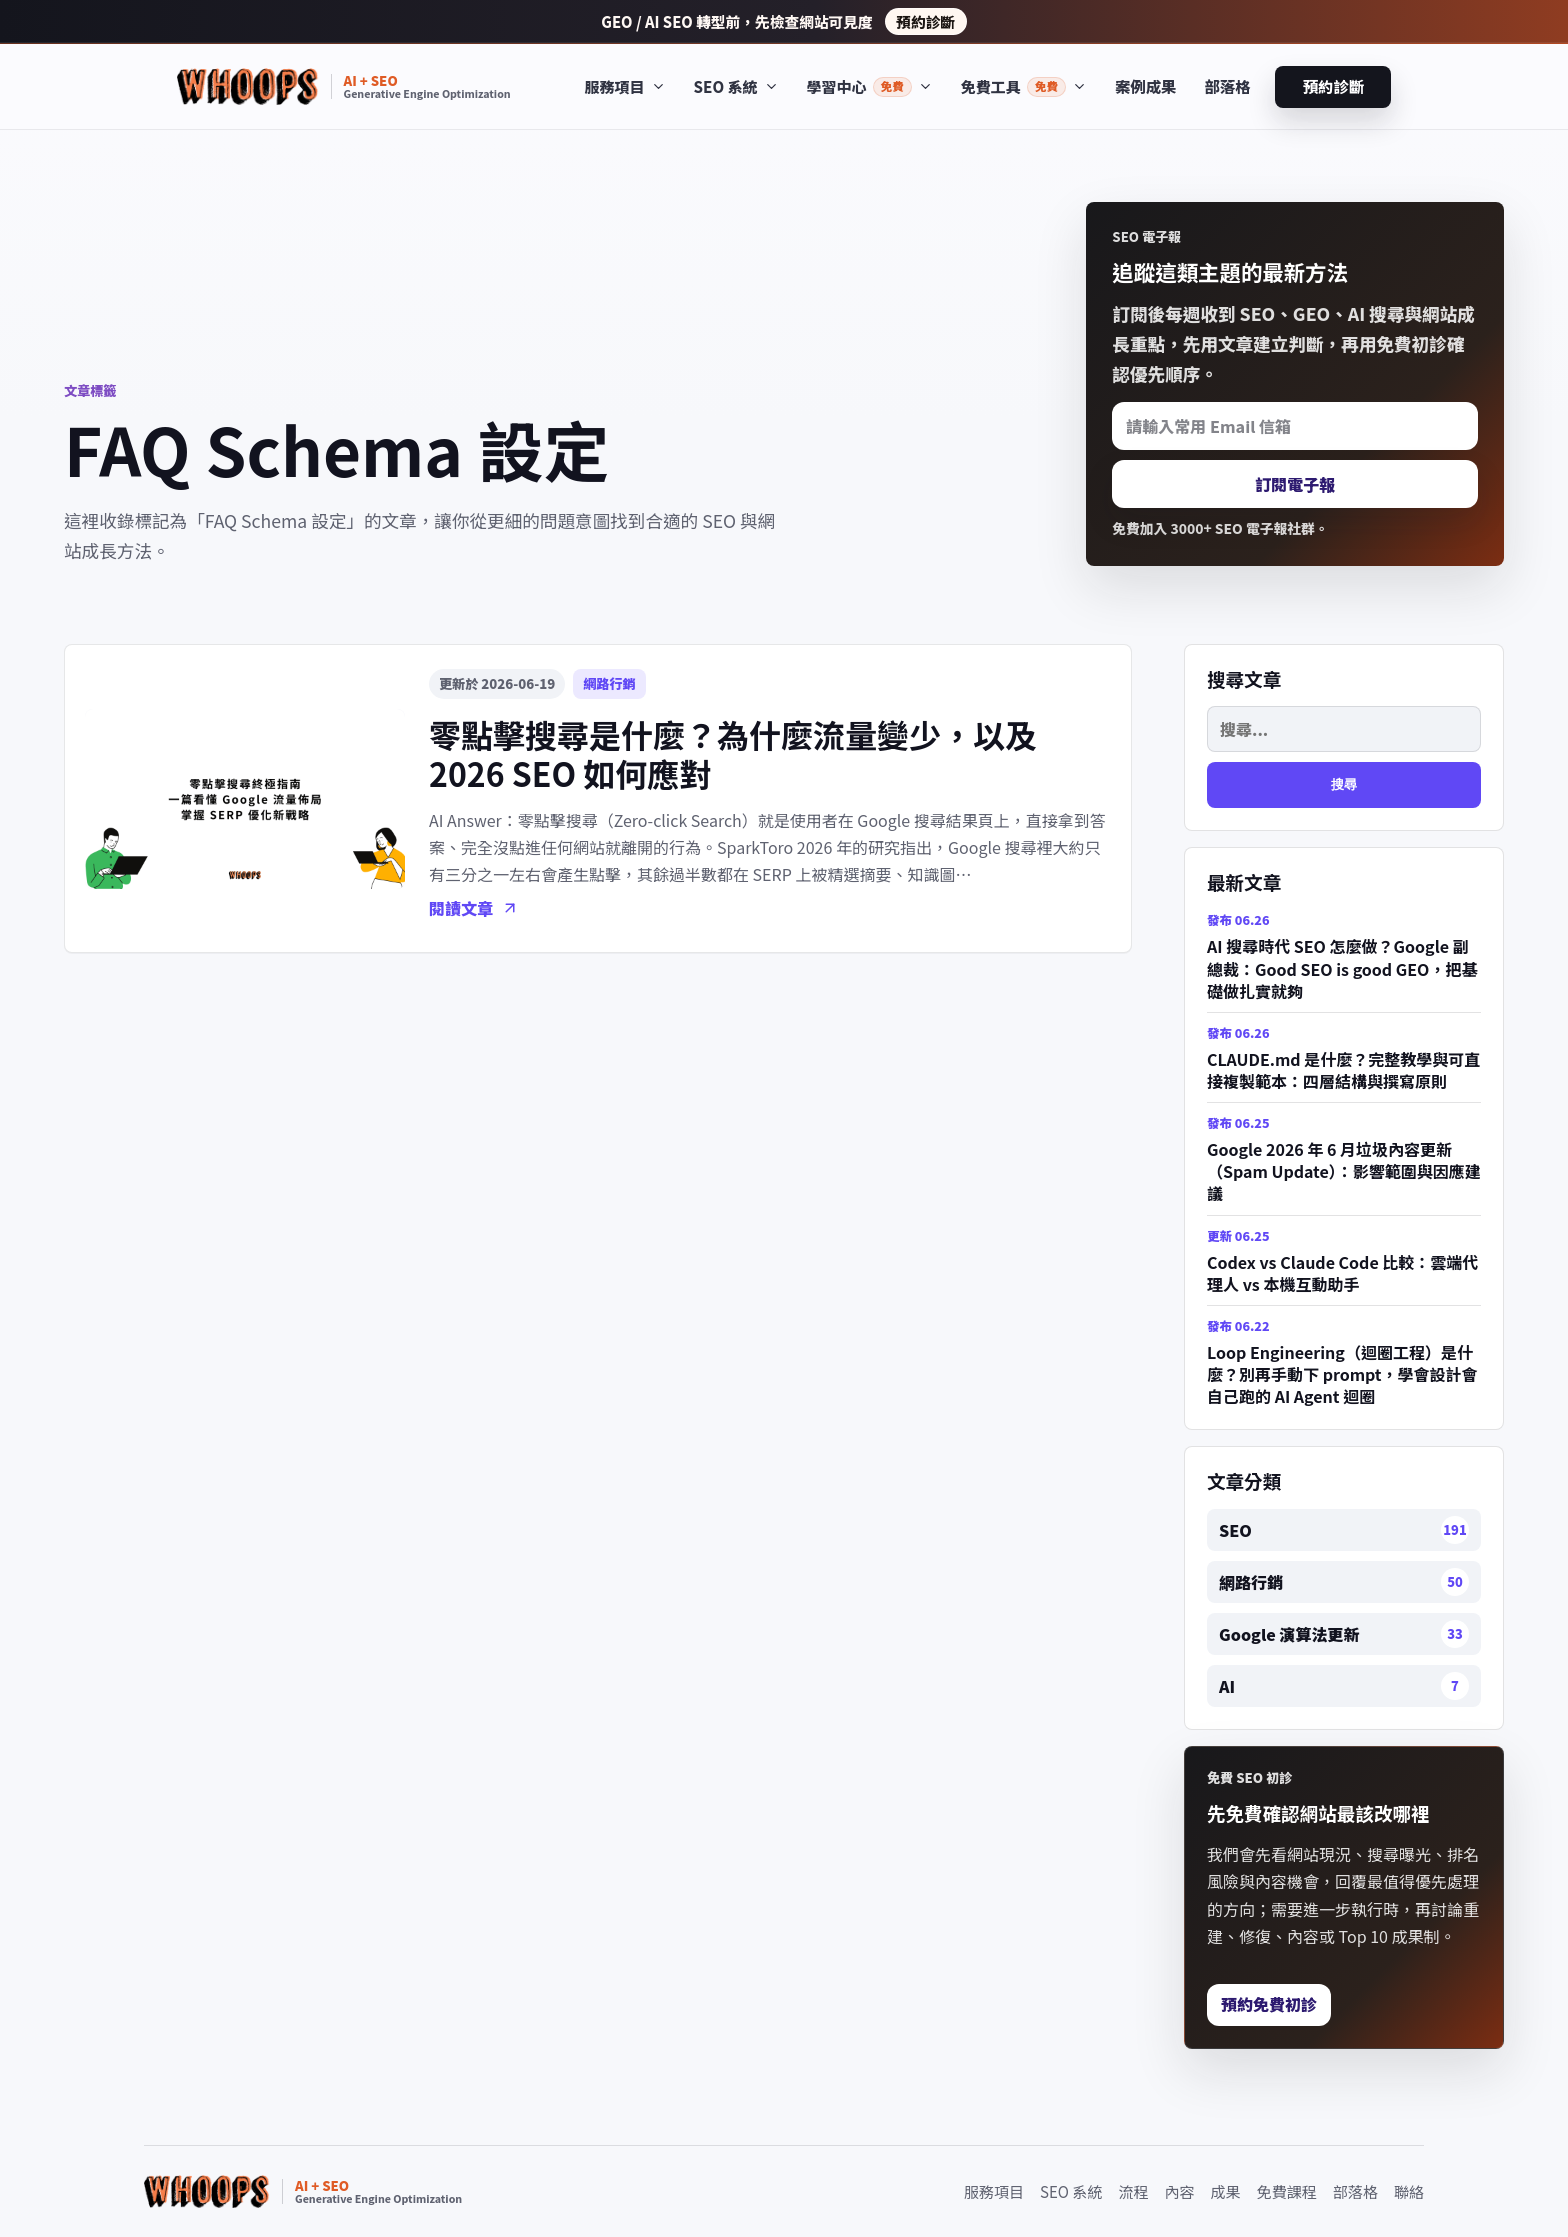 The width and height of the screenshot is (1568, 2237). I want to click on 成果, so click(1226, 2191).